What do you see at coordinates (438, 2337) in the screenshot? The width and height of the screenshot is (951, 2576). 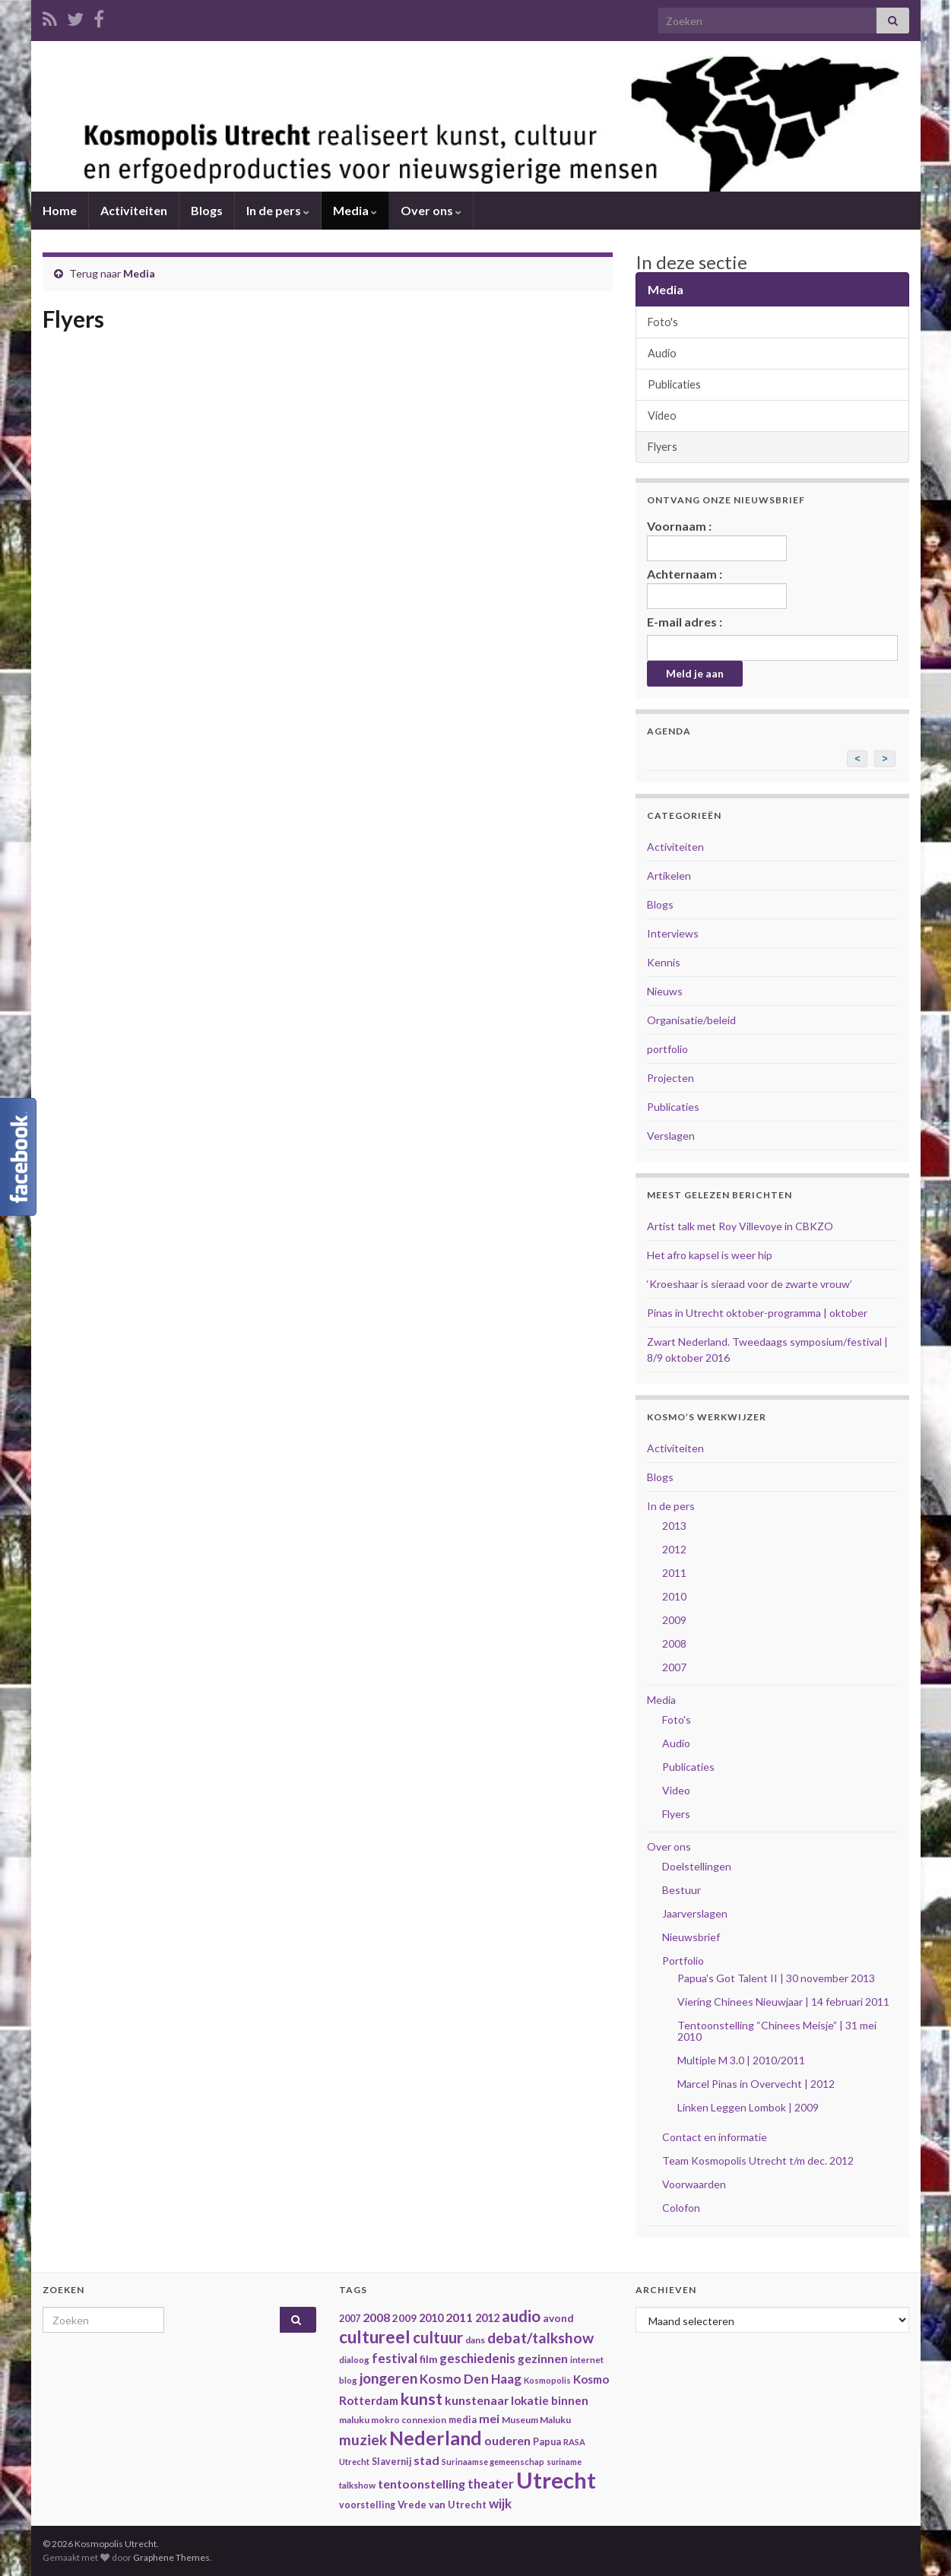 I see `cultuur [cultuur (101 items)]` at bounding box center [438, 2337].